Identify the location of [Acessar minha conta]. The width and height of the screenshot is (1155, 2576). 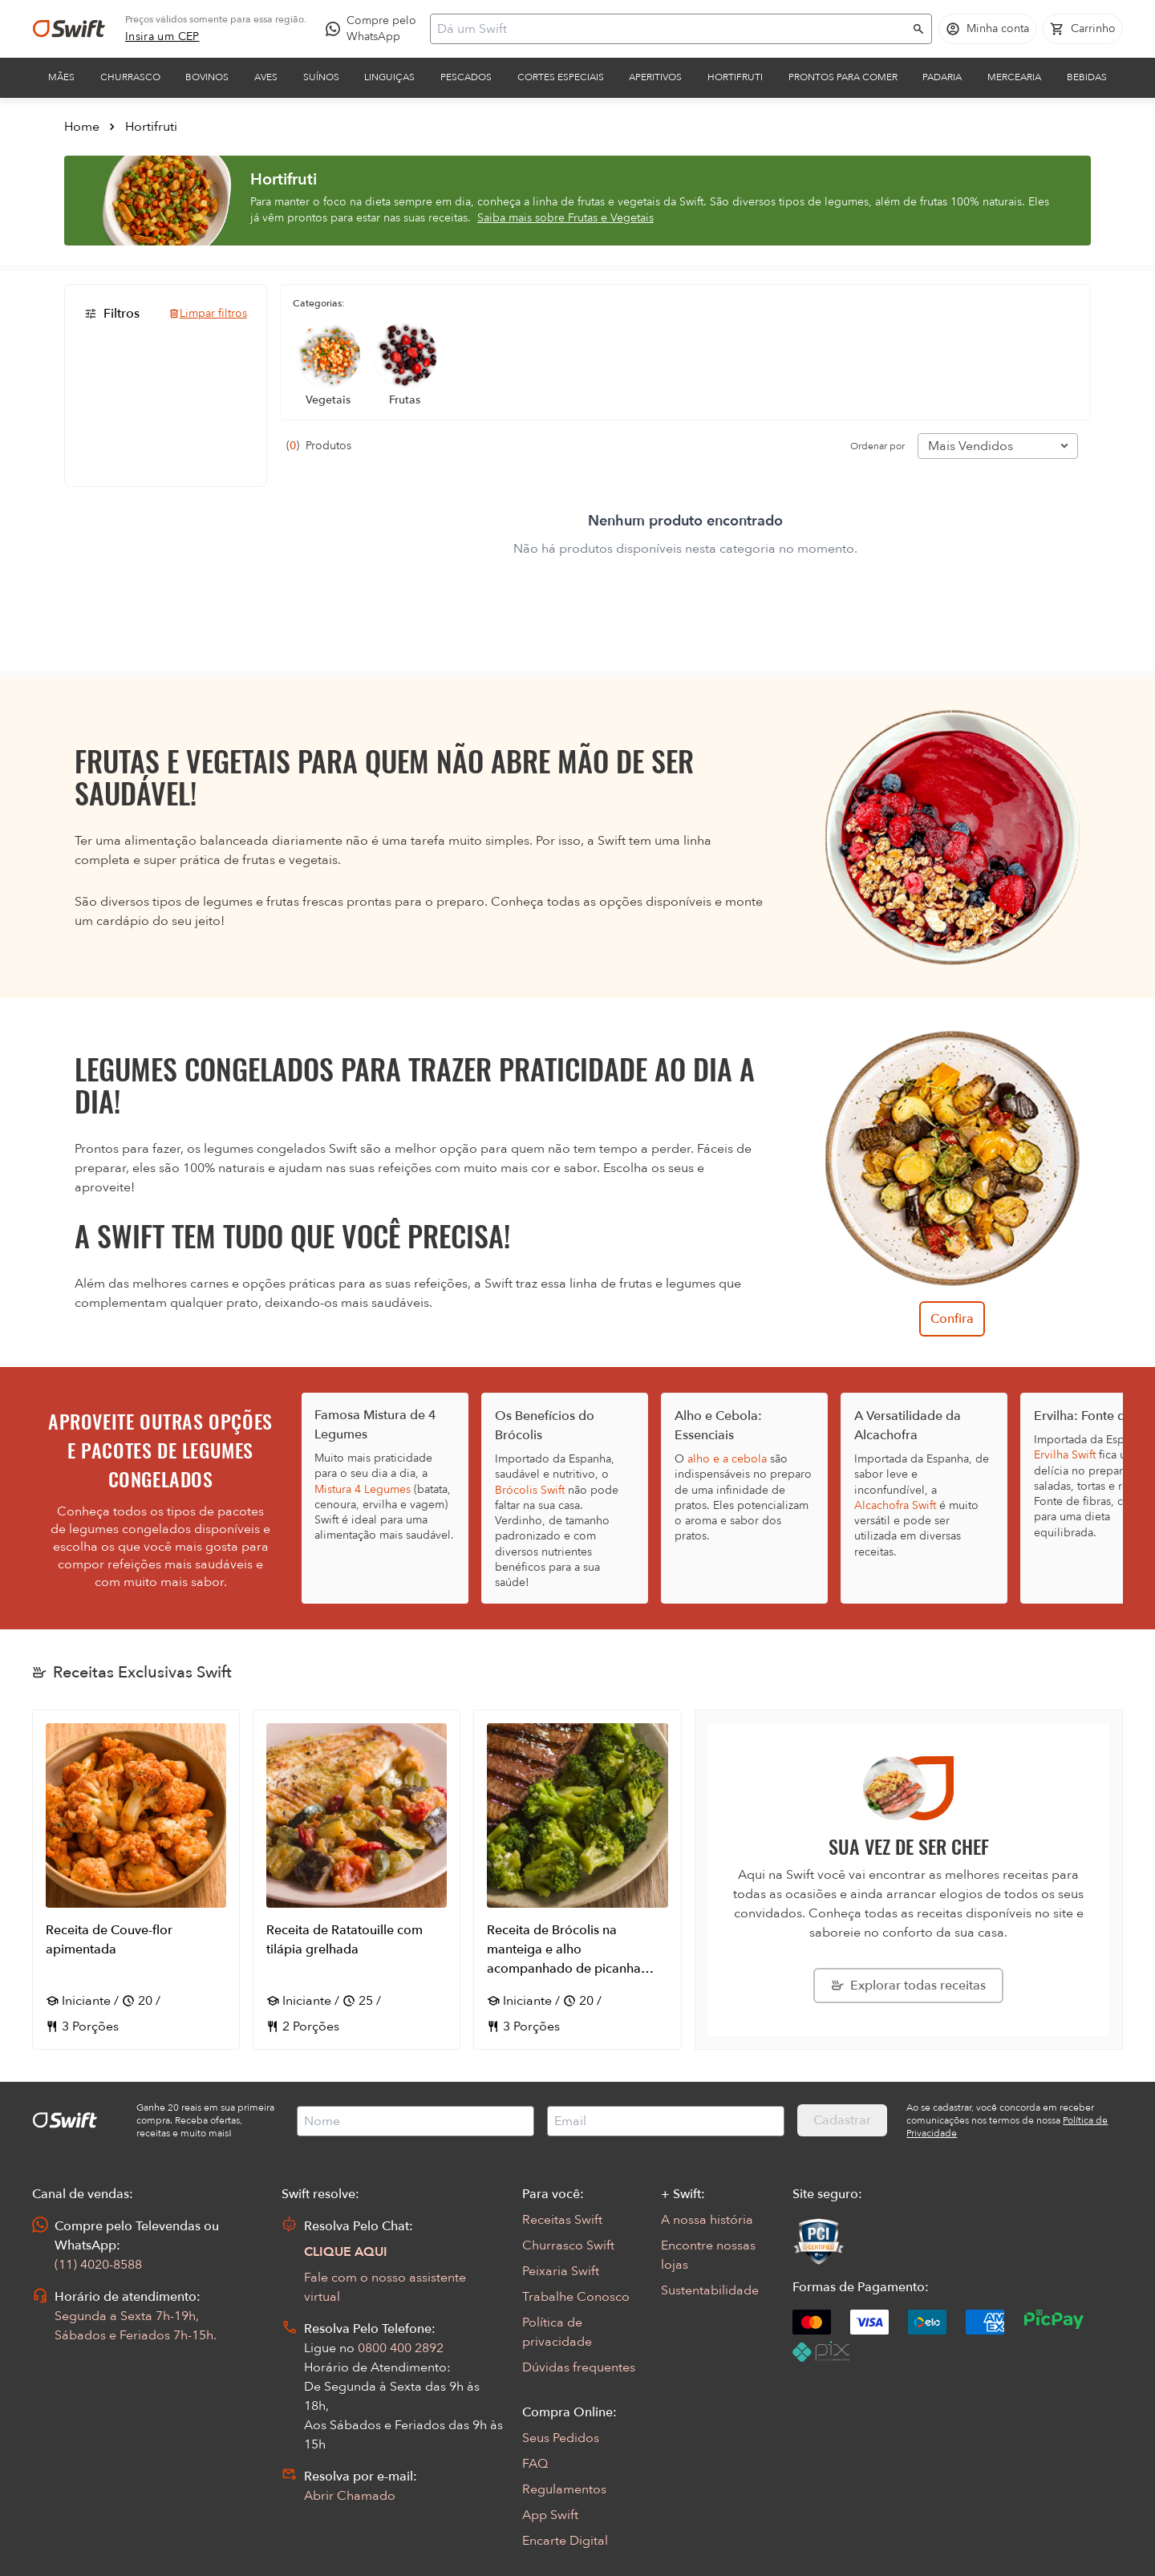
(987, 29).